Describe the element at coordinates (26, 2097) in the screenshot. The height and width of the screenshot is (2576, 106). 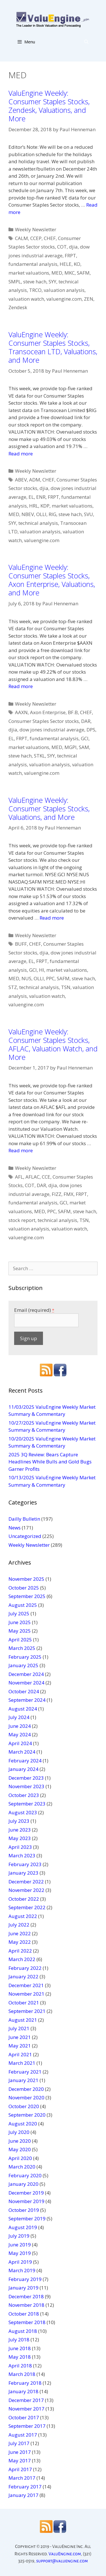
I see `November 2020` at that location.